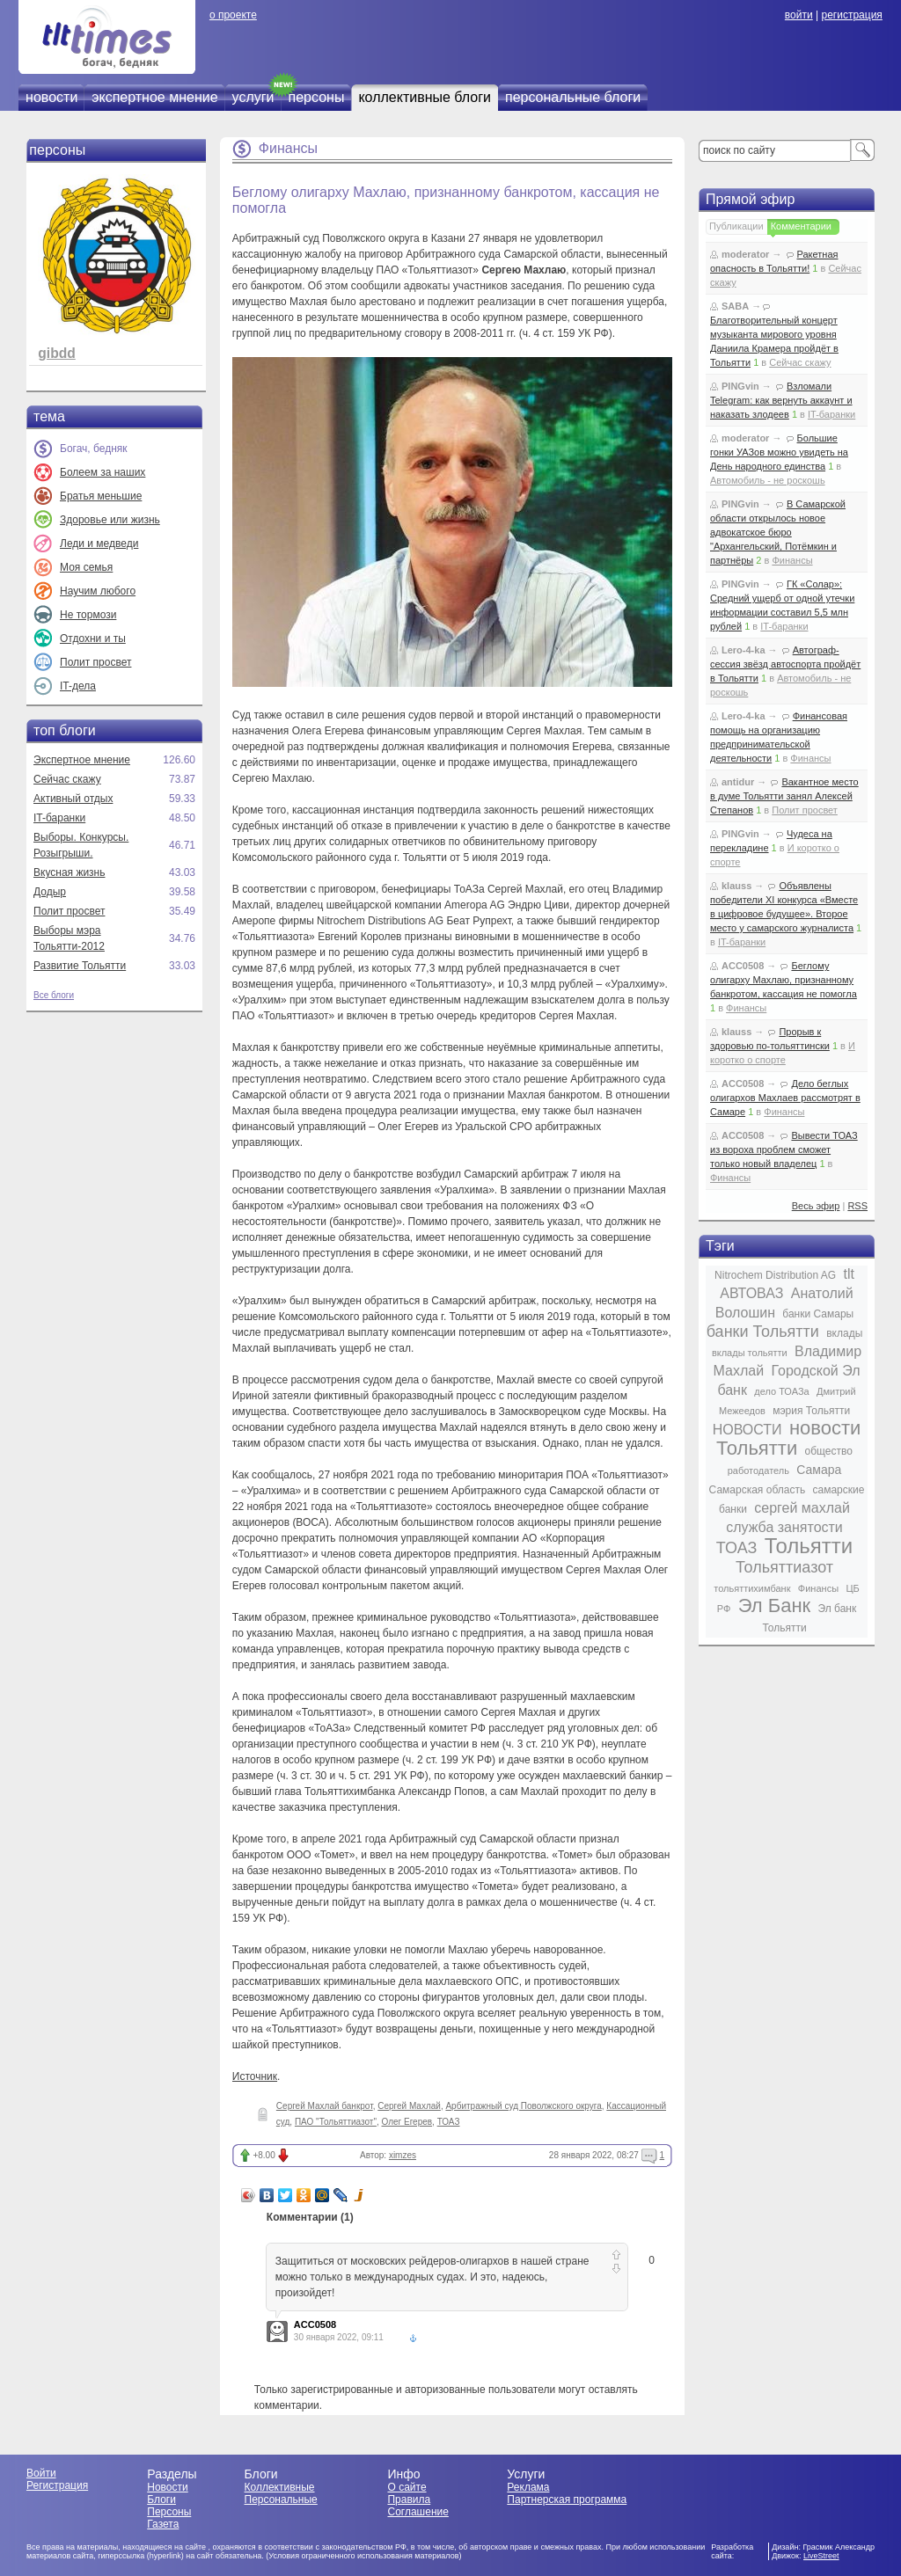 This screenshot has width=901, height=2576. I want to click on Тольятти, so click(809, 1546).